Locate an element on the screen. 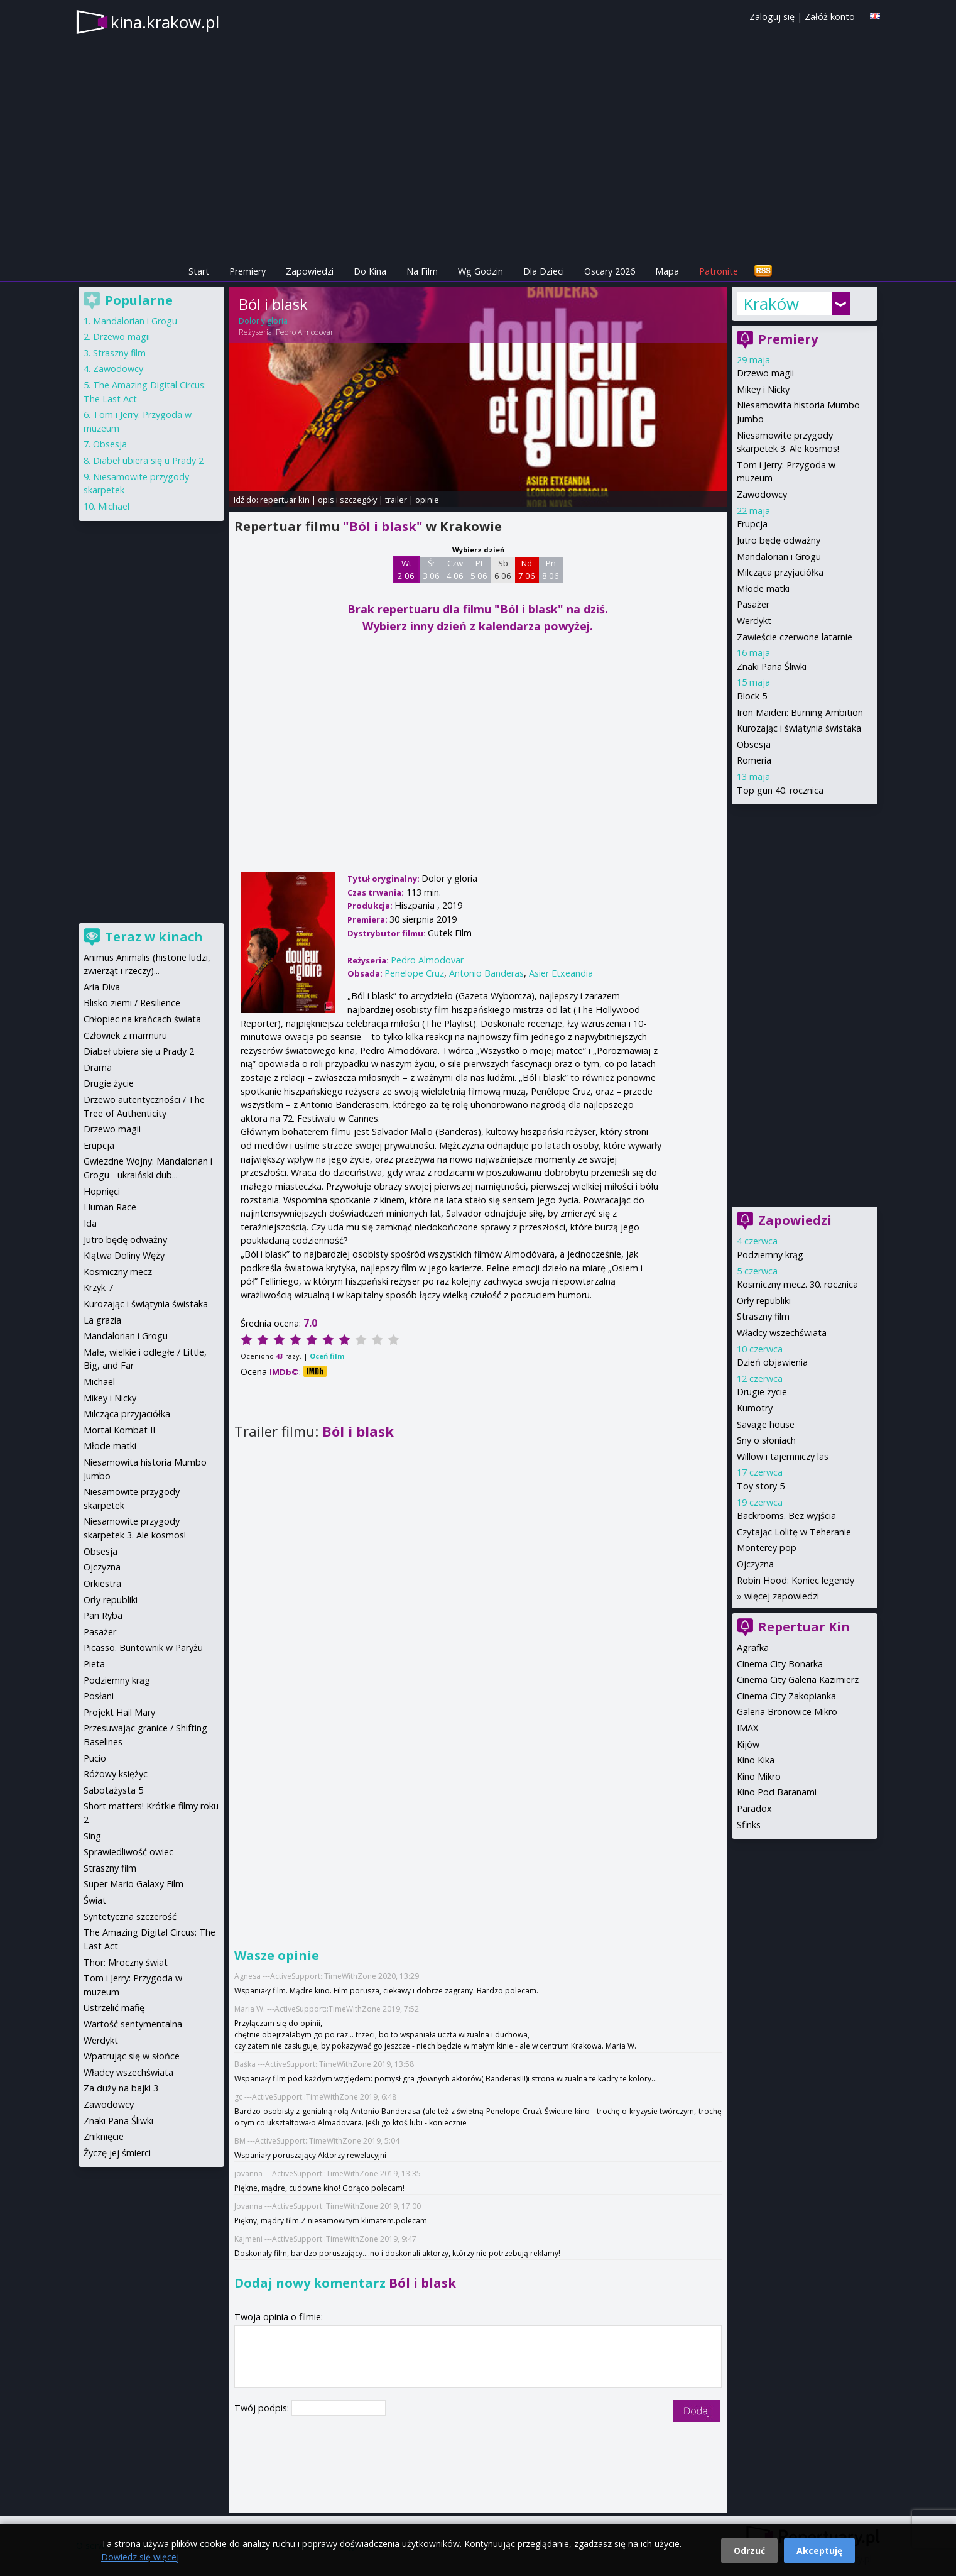 This screenshot has width=956, height=2576. Dowiedz się więcej is located at coordinates (140, 2557).